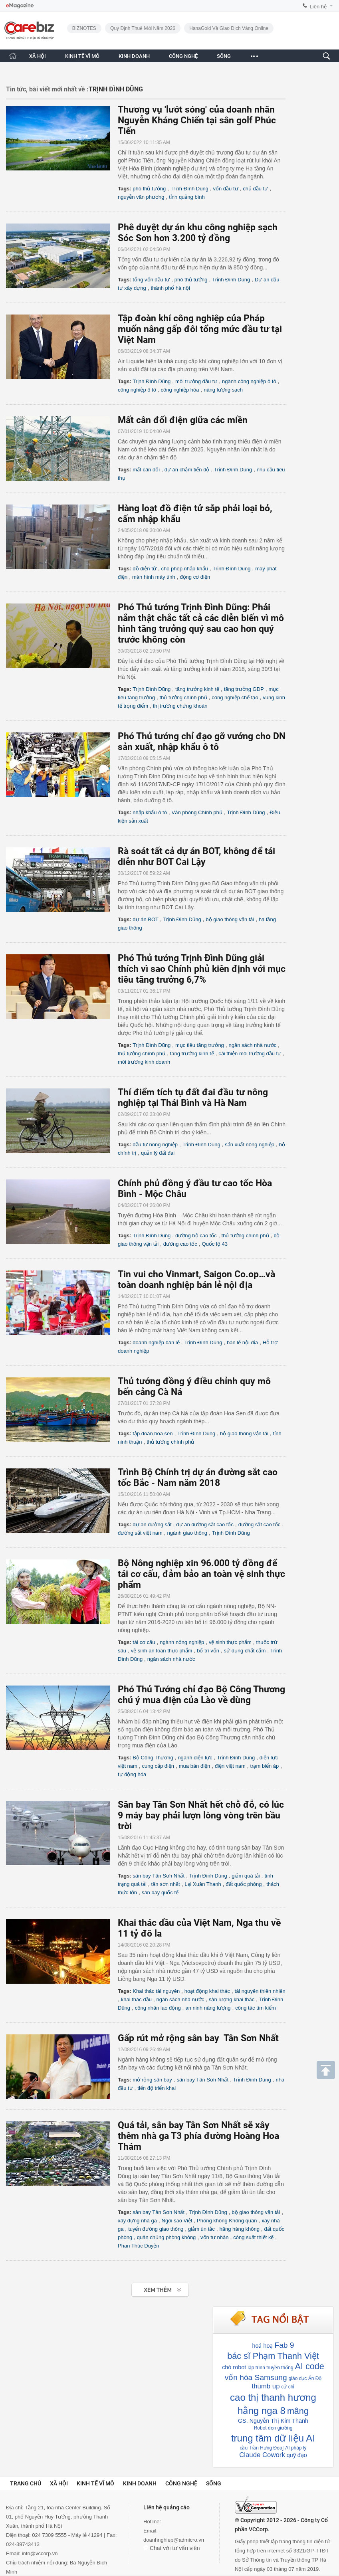 This screenshot has height=2576, width=339. I want to click on chó robot, so click(234, 2367).